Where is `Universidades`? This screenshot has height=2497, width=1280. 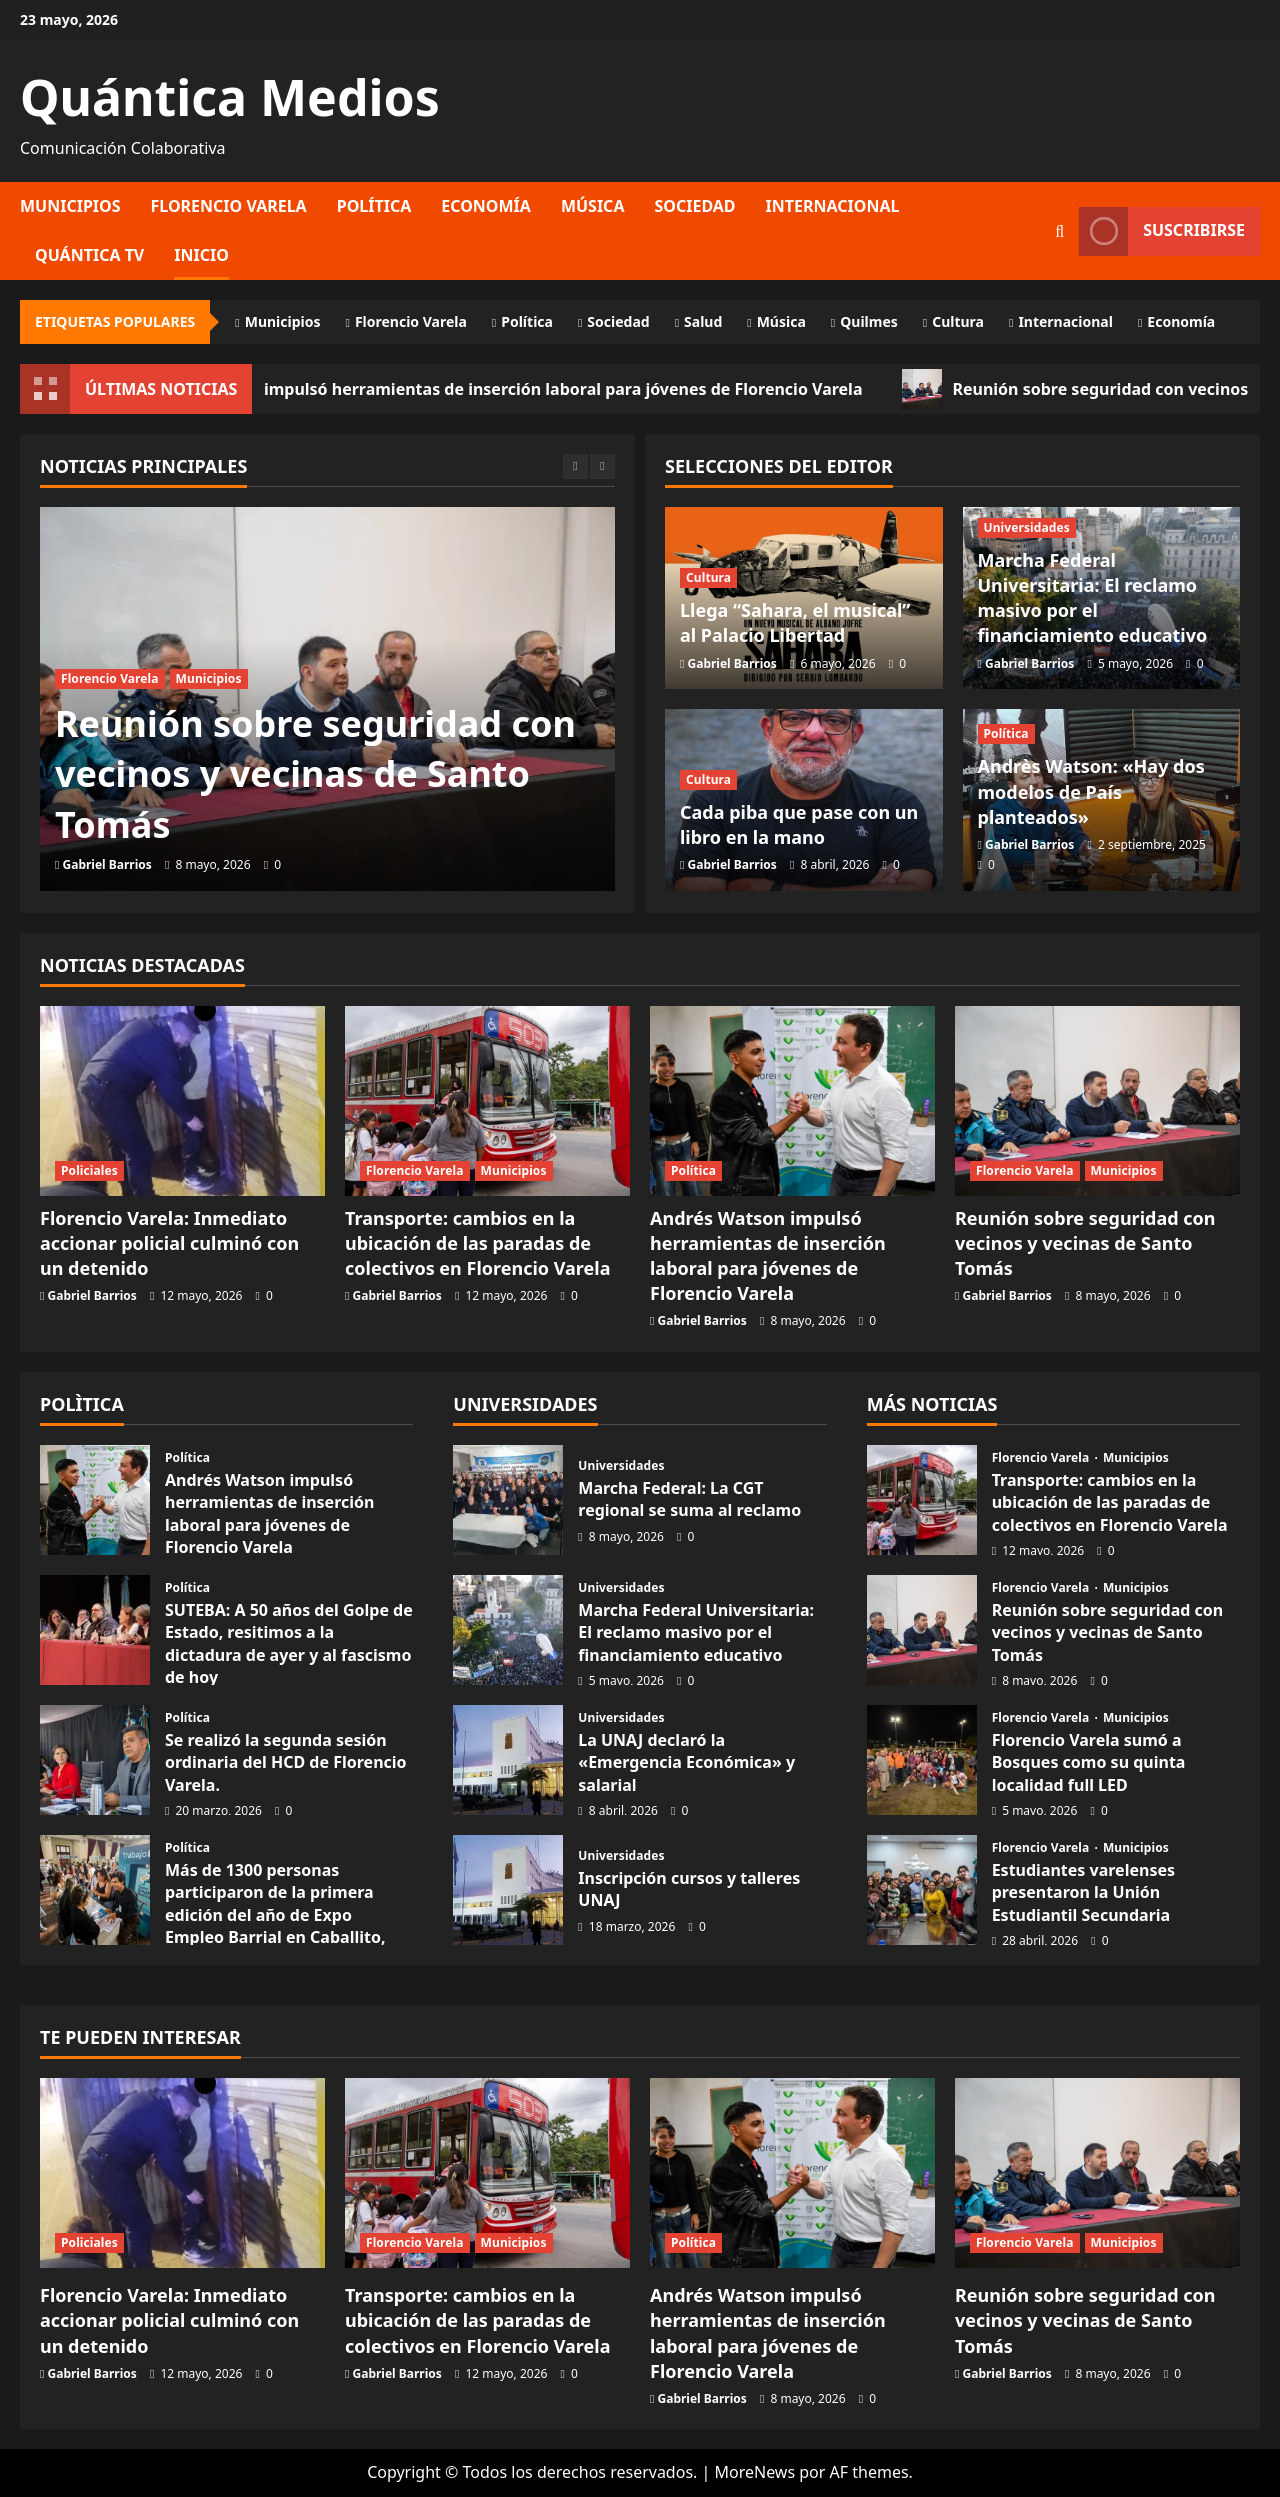
Universidades is located at coordinates (1027, 527).